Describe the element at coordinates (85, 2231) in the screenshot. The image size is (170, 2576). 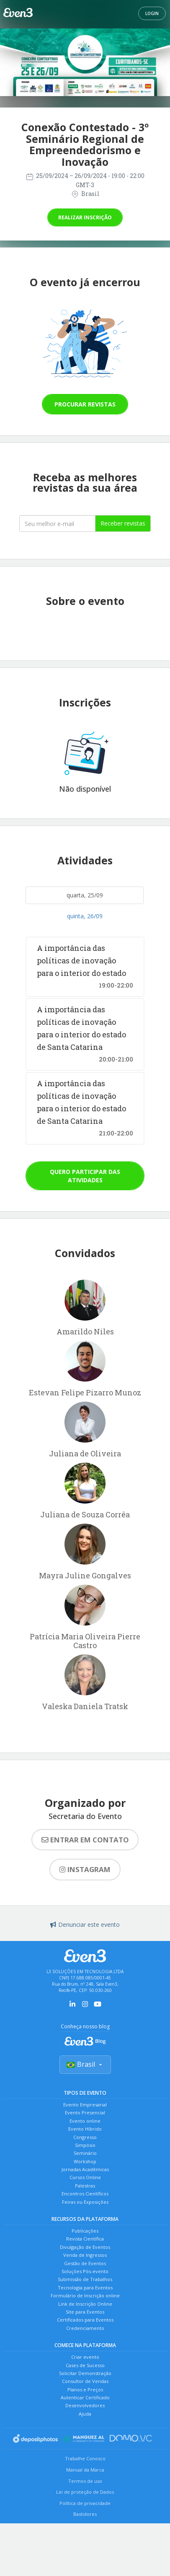
I see `Publicações` at that location.